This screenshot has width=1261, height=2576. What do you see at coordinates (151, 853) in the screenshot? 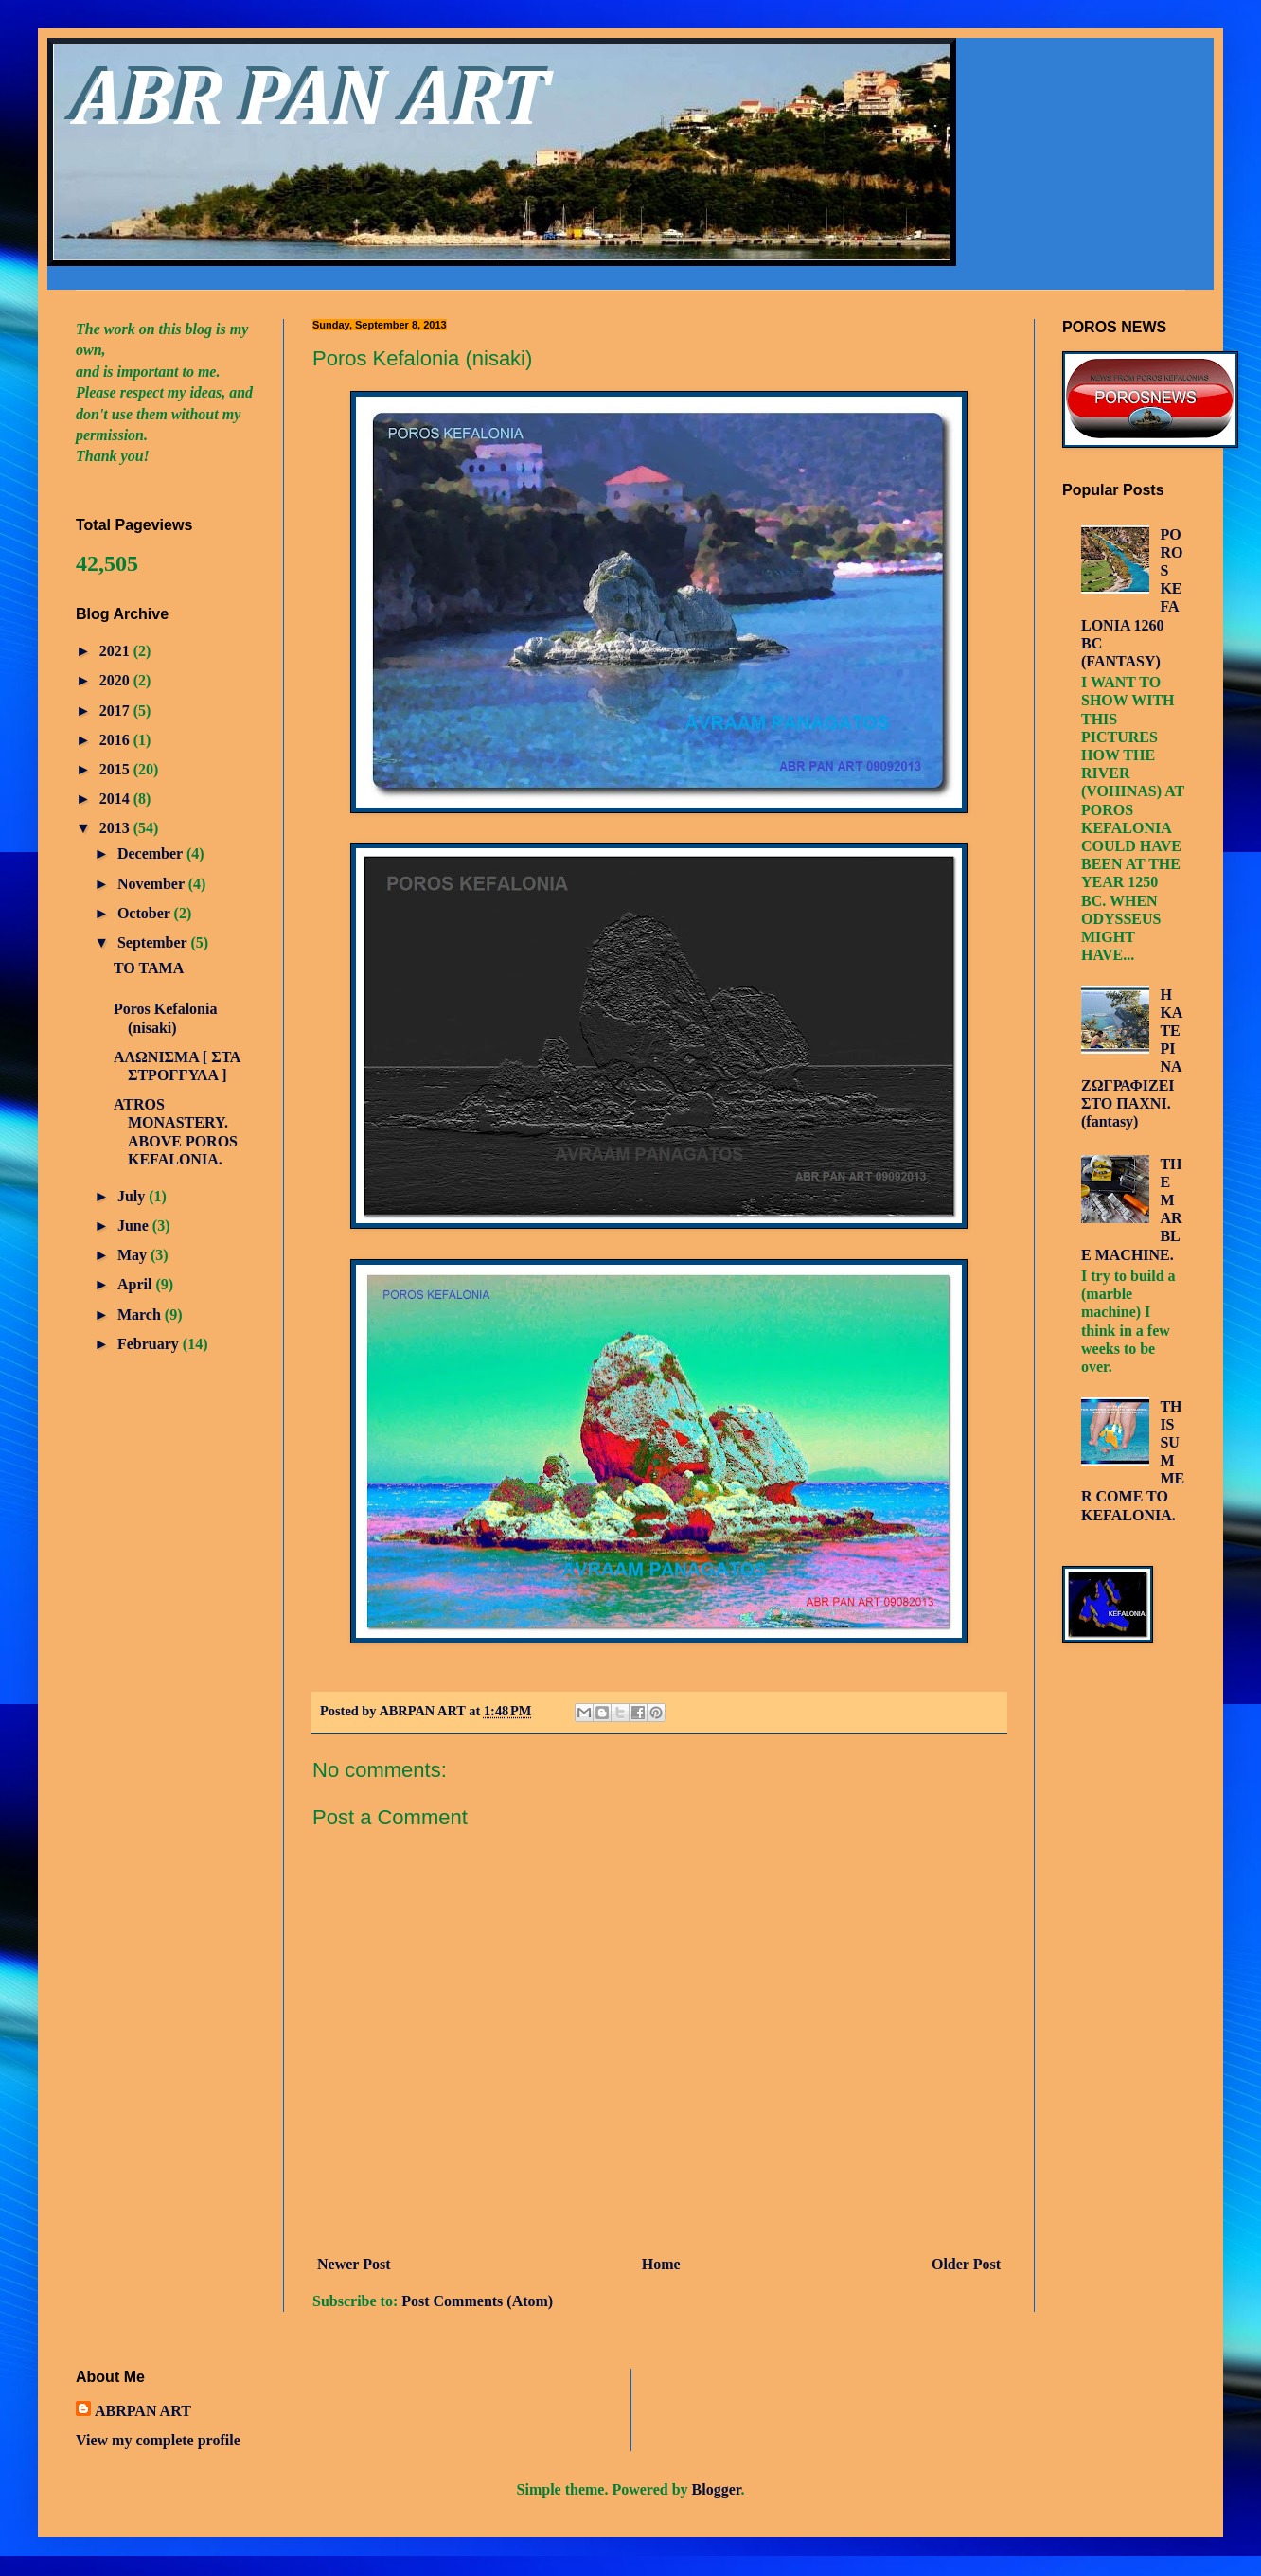
I see `December` at bounding box center [151, 853].